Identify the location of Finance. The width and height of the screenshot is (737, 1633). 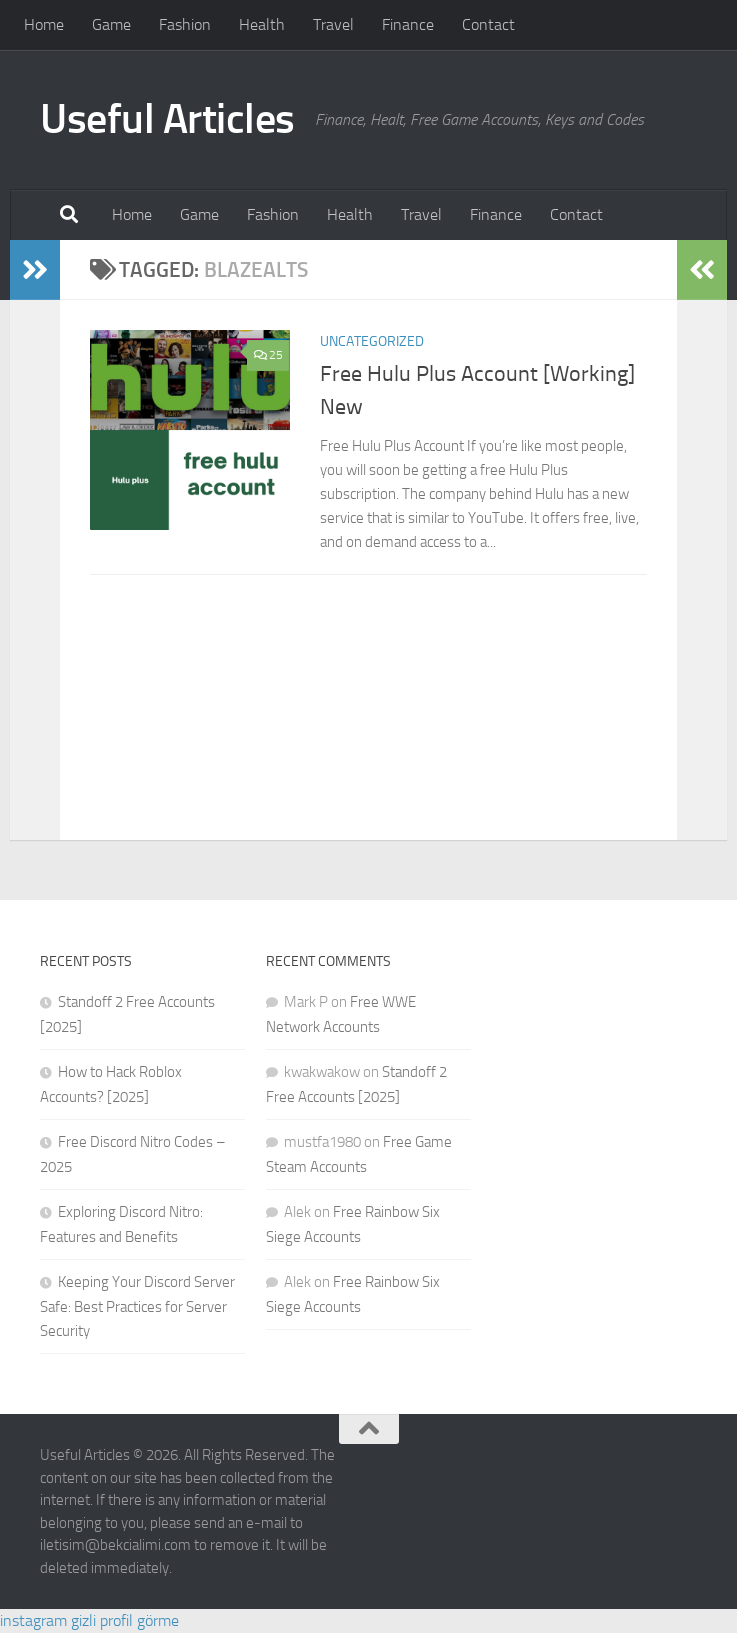
(408, 24).